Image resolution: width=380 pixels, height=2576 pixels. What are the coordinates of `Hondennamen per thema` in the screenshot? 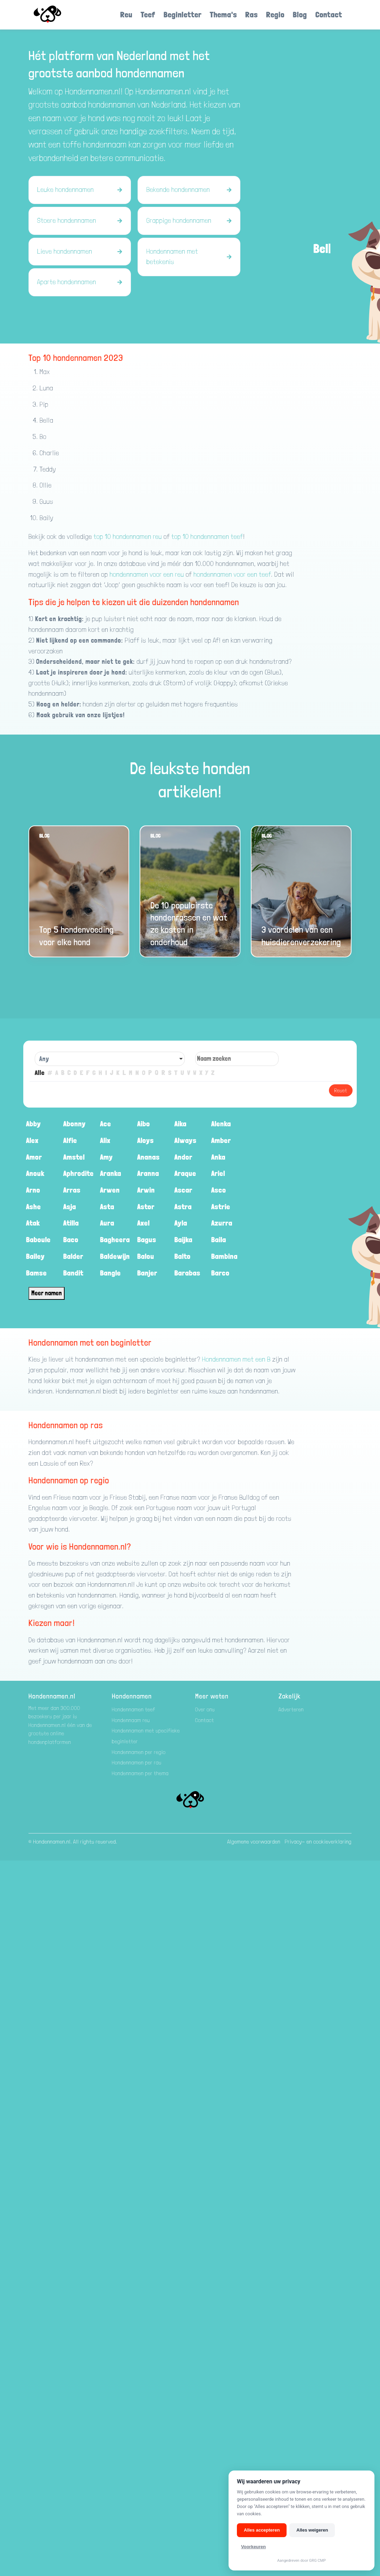 It's located at (140, 1773).